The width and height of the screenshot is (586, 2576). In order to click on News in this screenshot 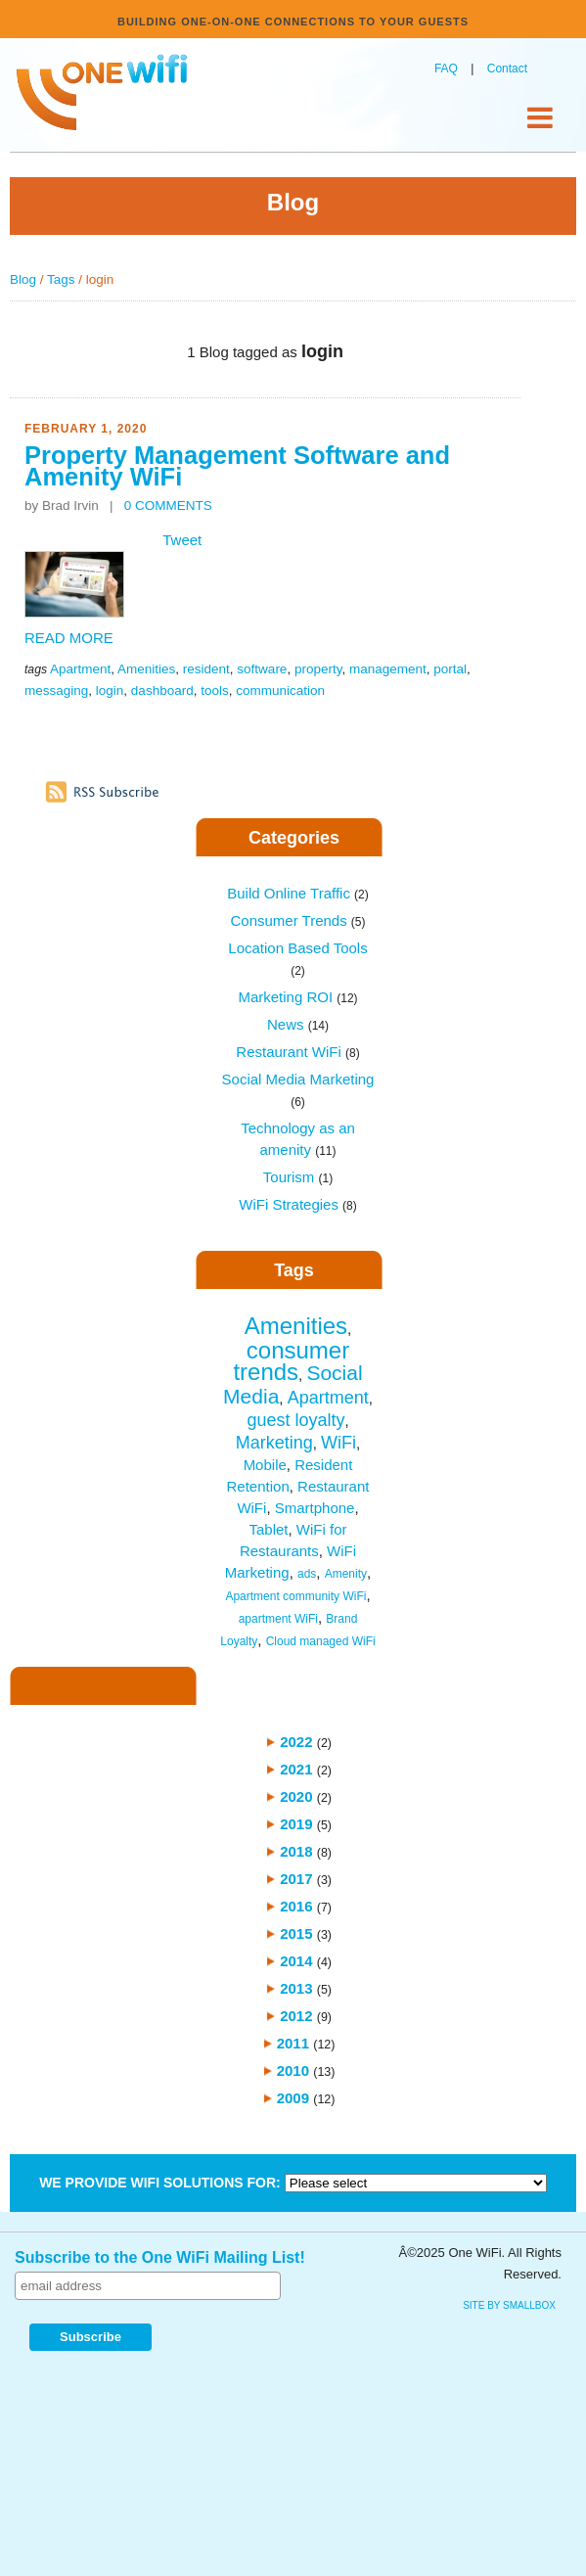, I will do `click(298, 1024)`.